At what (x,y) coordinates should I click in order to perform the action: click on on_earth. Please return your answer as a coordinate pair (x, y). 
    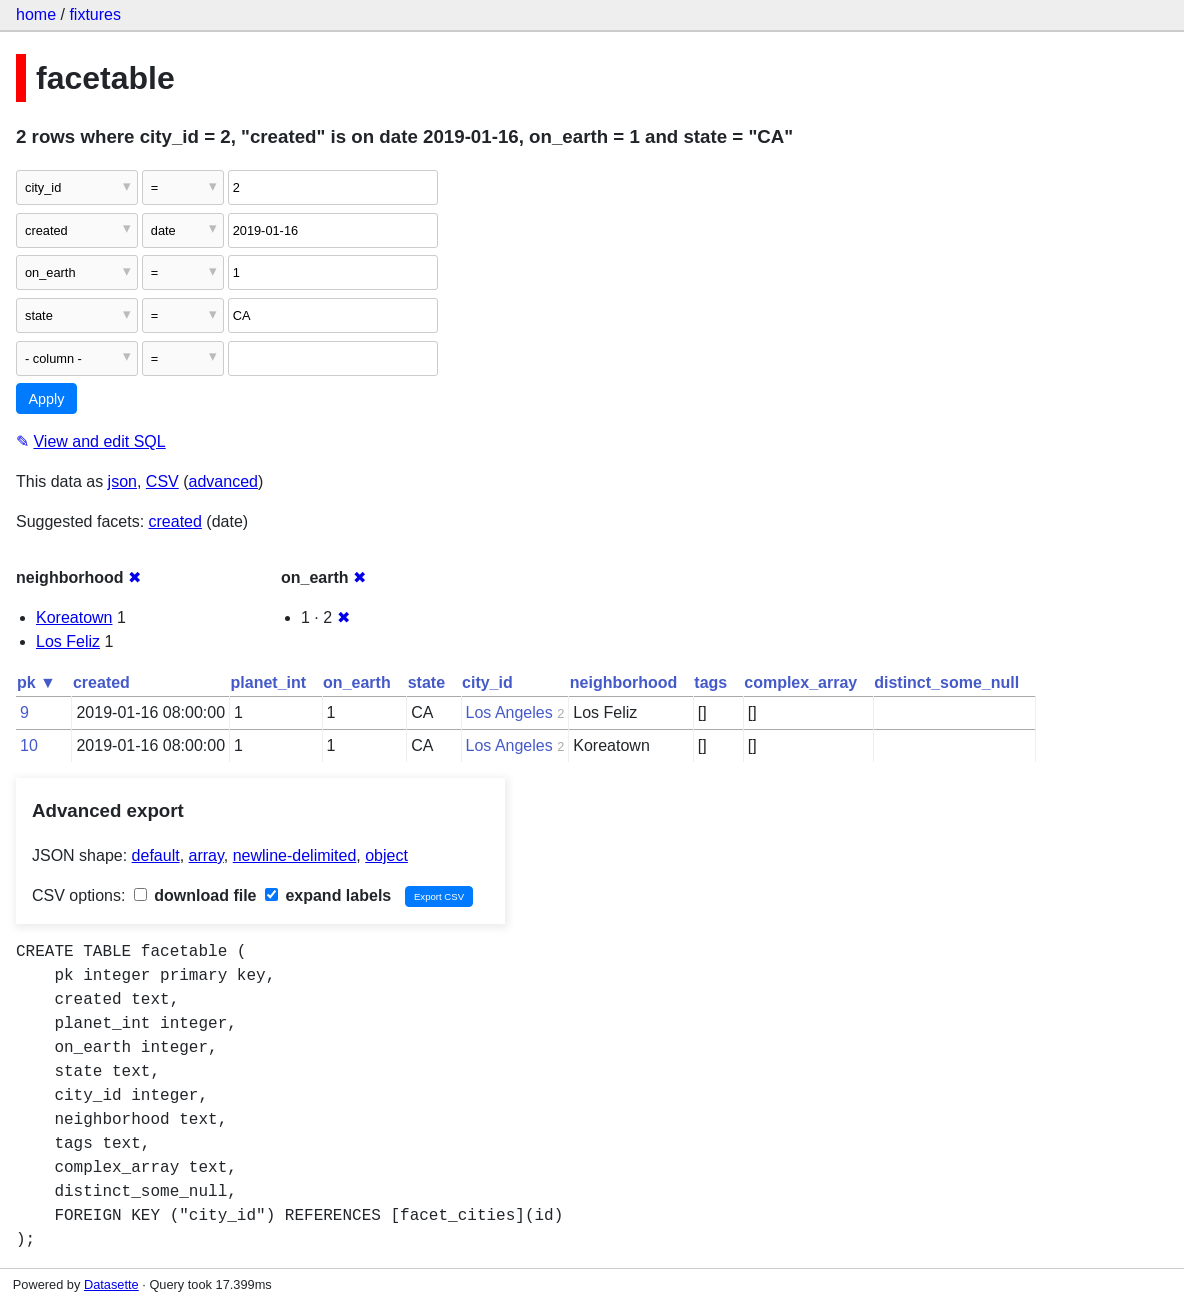
    Looking at the image, I should click on (357, 682).